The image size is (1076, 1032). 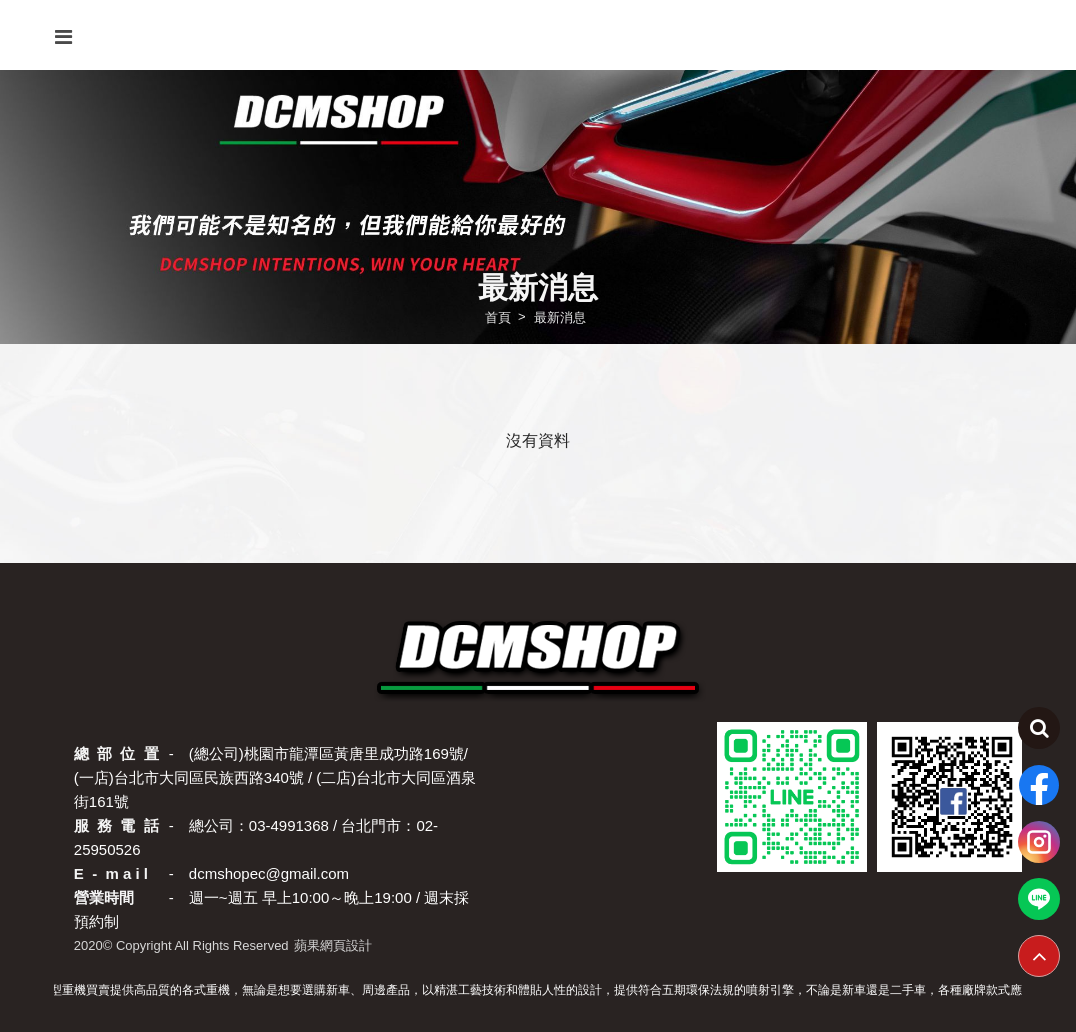 What do you see at coordinates (269, 873) in the screenshot?
I see `dcmshopec@gmail.com` at bounding box center [269, 873].